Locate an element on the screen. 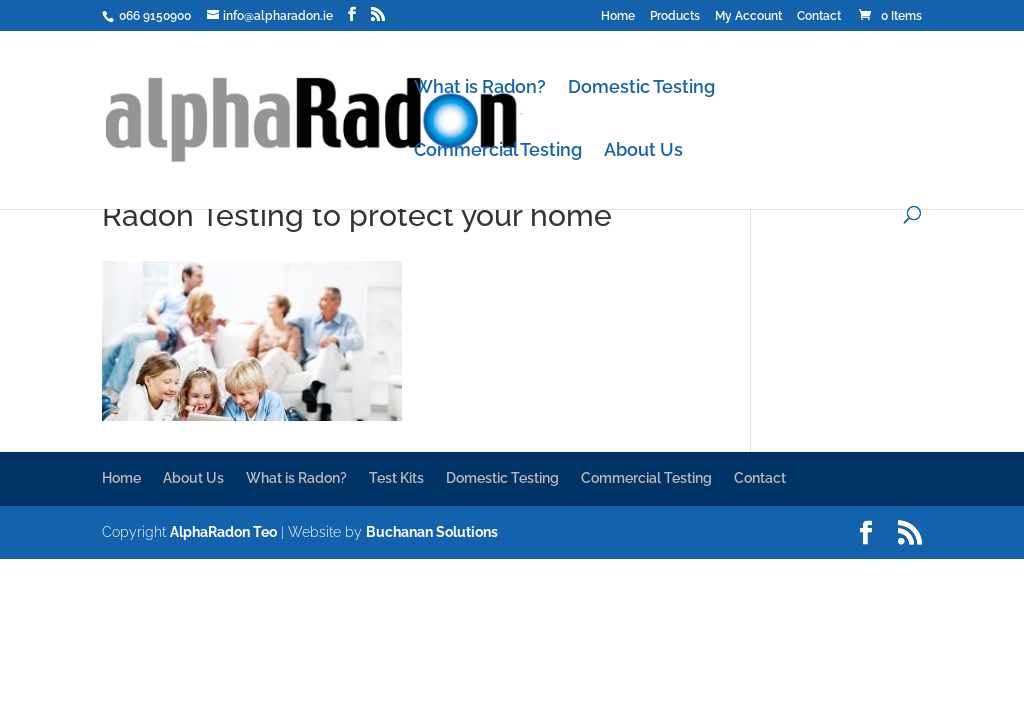  Home is located at coordinates (618, 16).